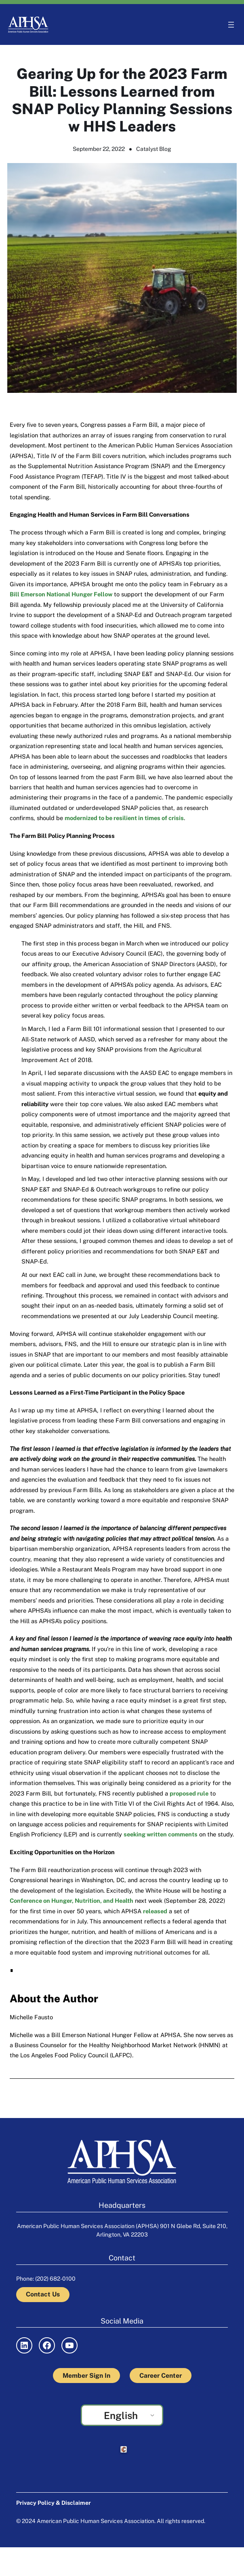 Image resolution: width=244 pixels, height=2576 pixels. I want to click on released, so click(155, 1911).